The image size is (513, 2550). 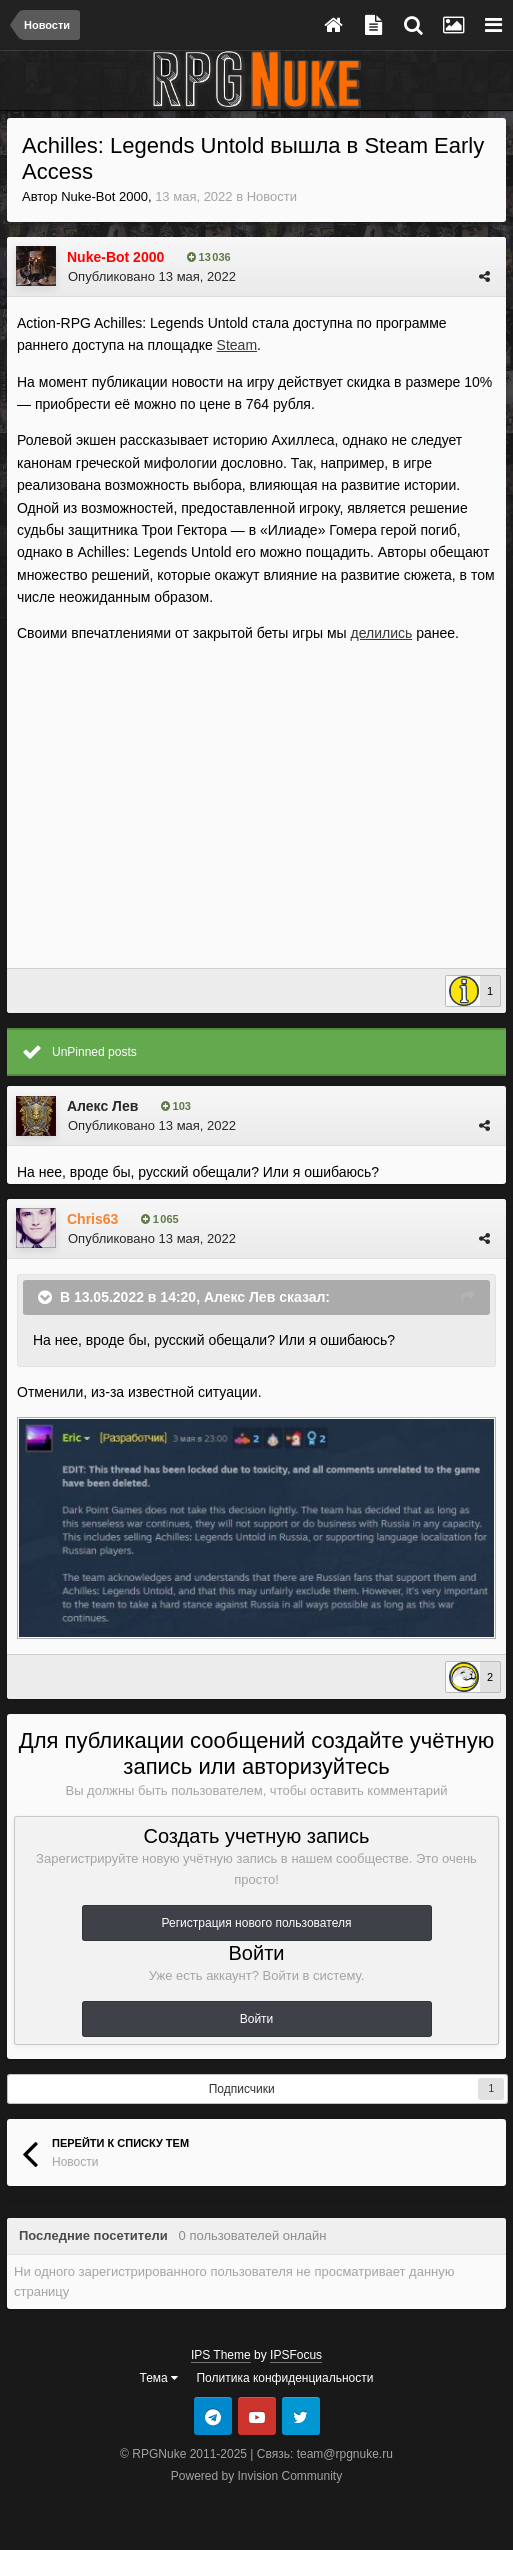 I want to click on IPSFocus, so click(x=296, y=2355).